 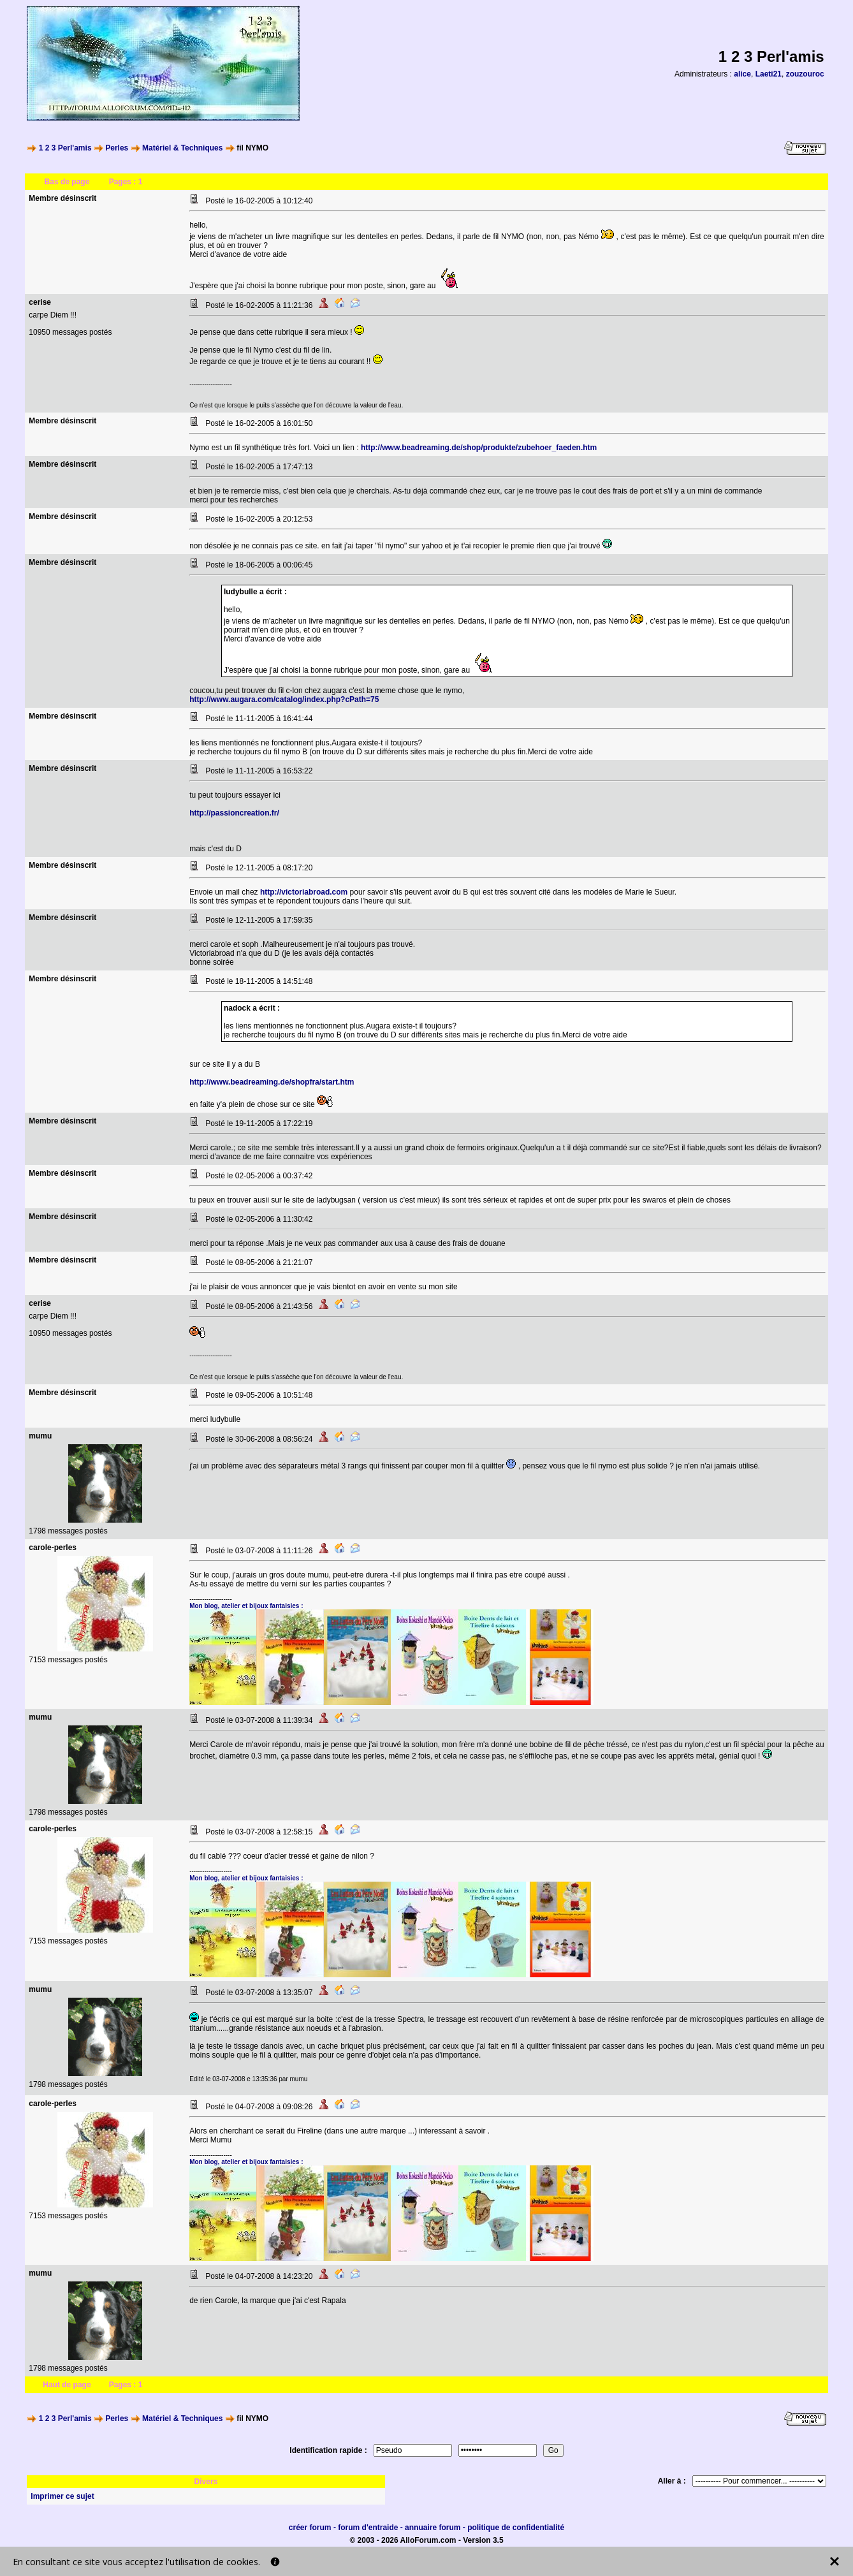 I want to click on politique de confidentialité, so click(x=515, y=2527).